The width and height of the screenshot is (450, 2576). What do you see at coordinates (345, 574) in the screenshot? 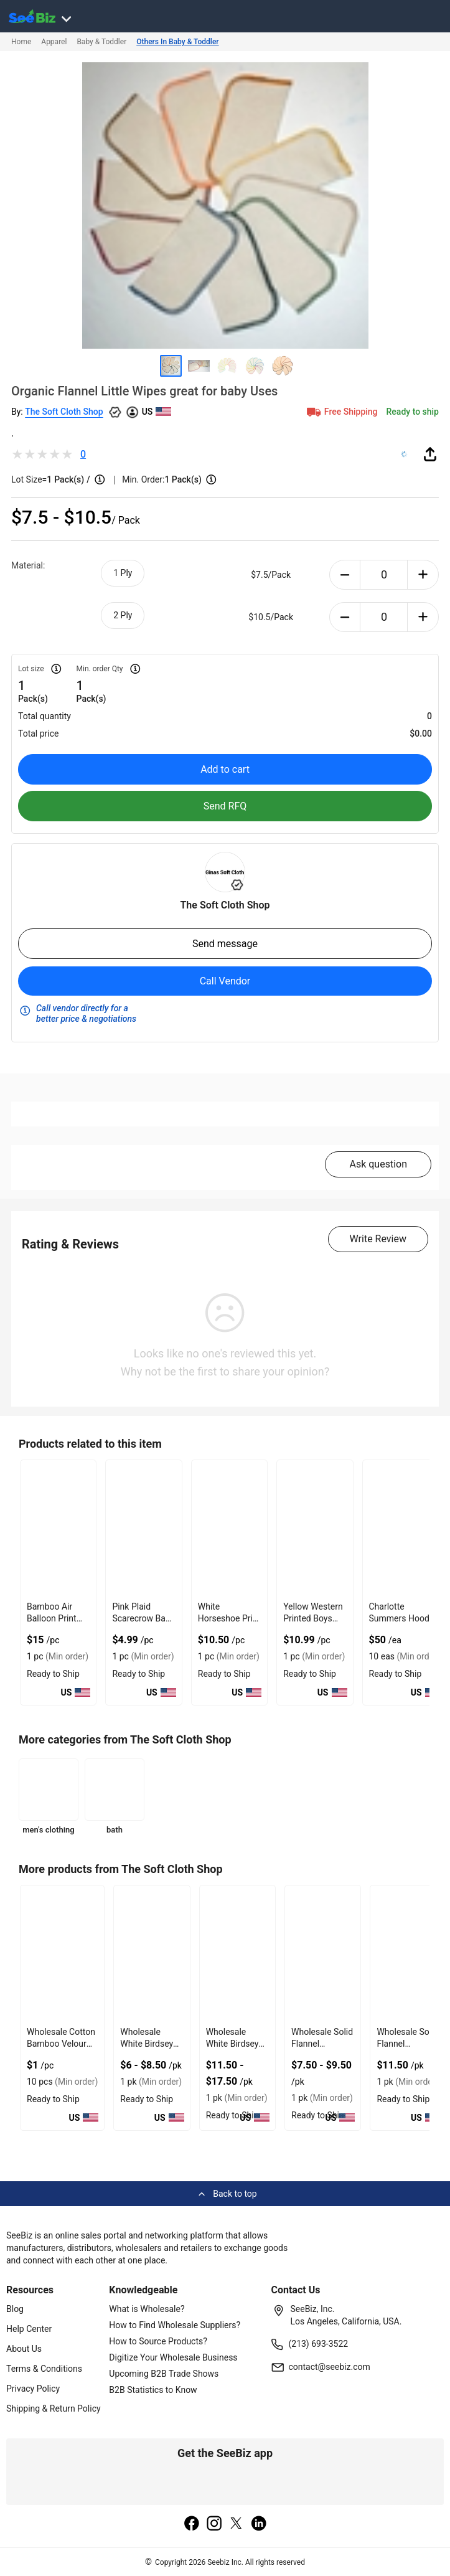
I see `[minus-button]` at bounding box center [345, 574].